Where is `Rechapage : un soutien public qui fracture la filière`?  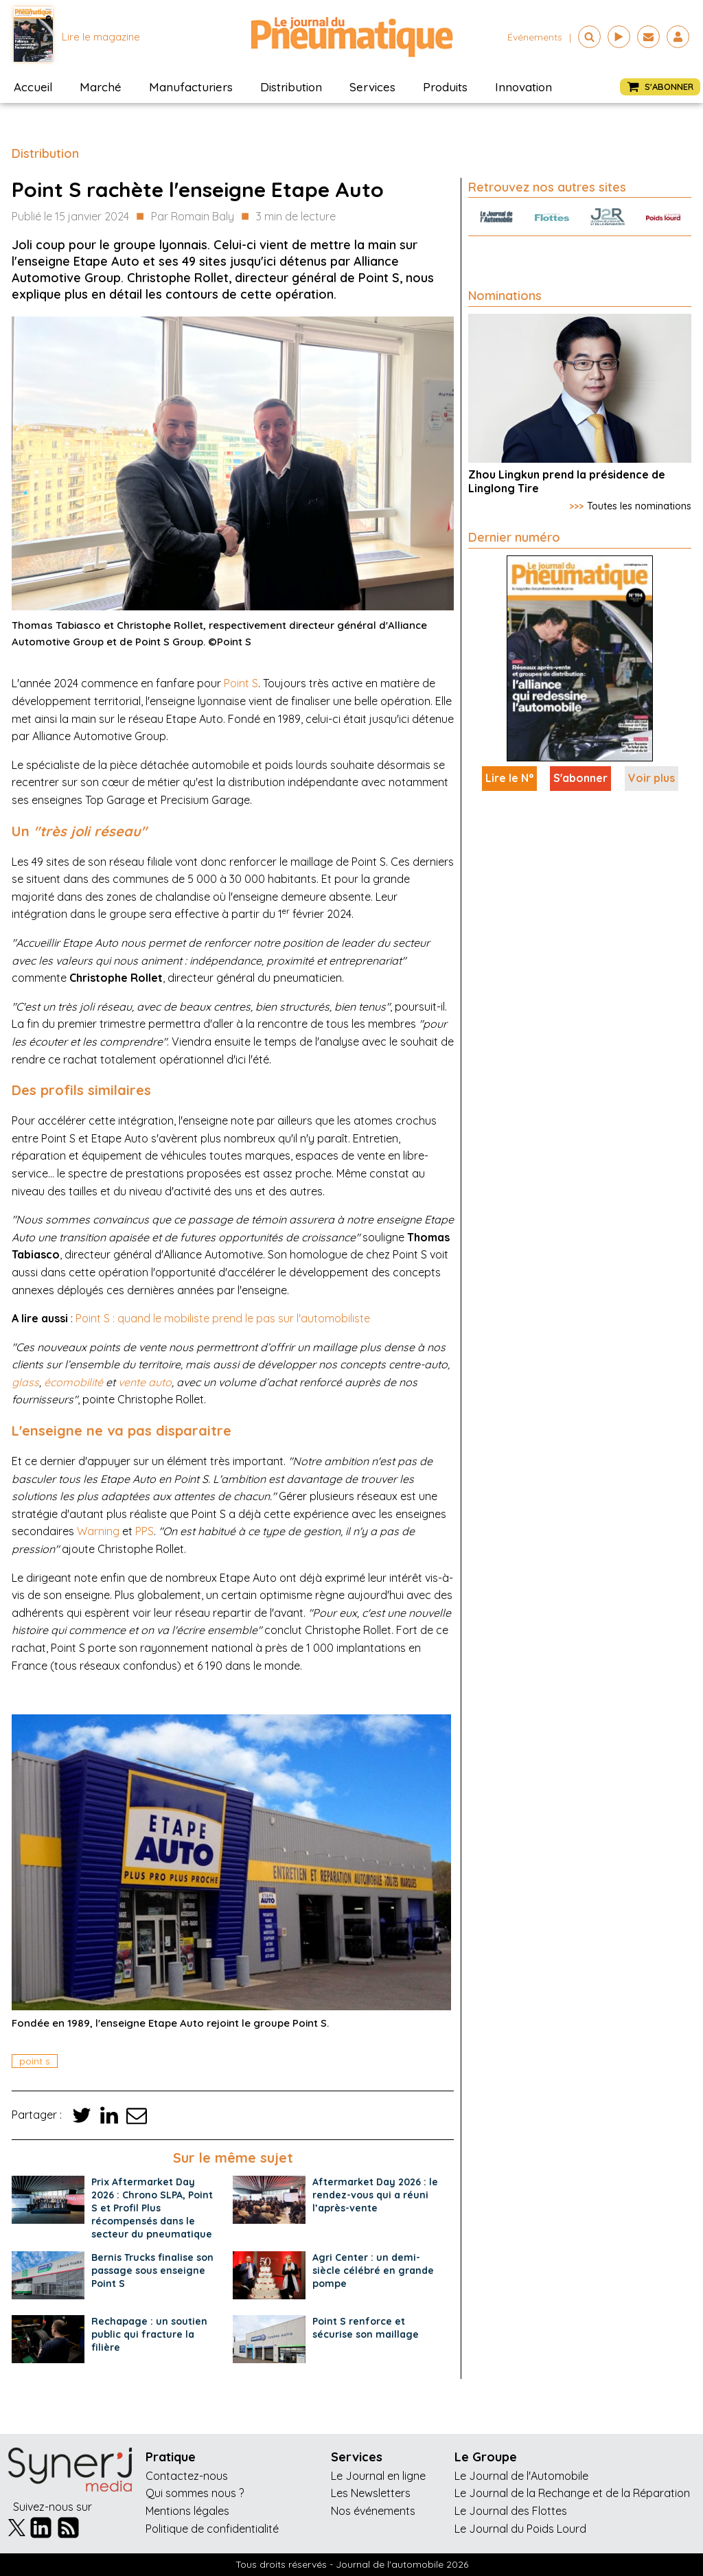
Rechapage : un soutien public qui fracture la filière is located at coordinates (149, 2334).